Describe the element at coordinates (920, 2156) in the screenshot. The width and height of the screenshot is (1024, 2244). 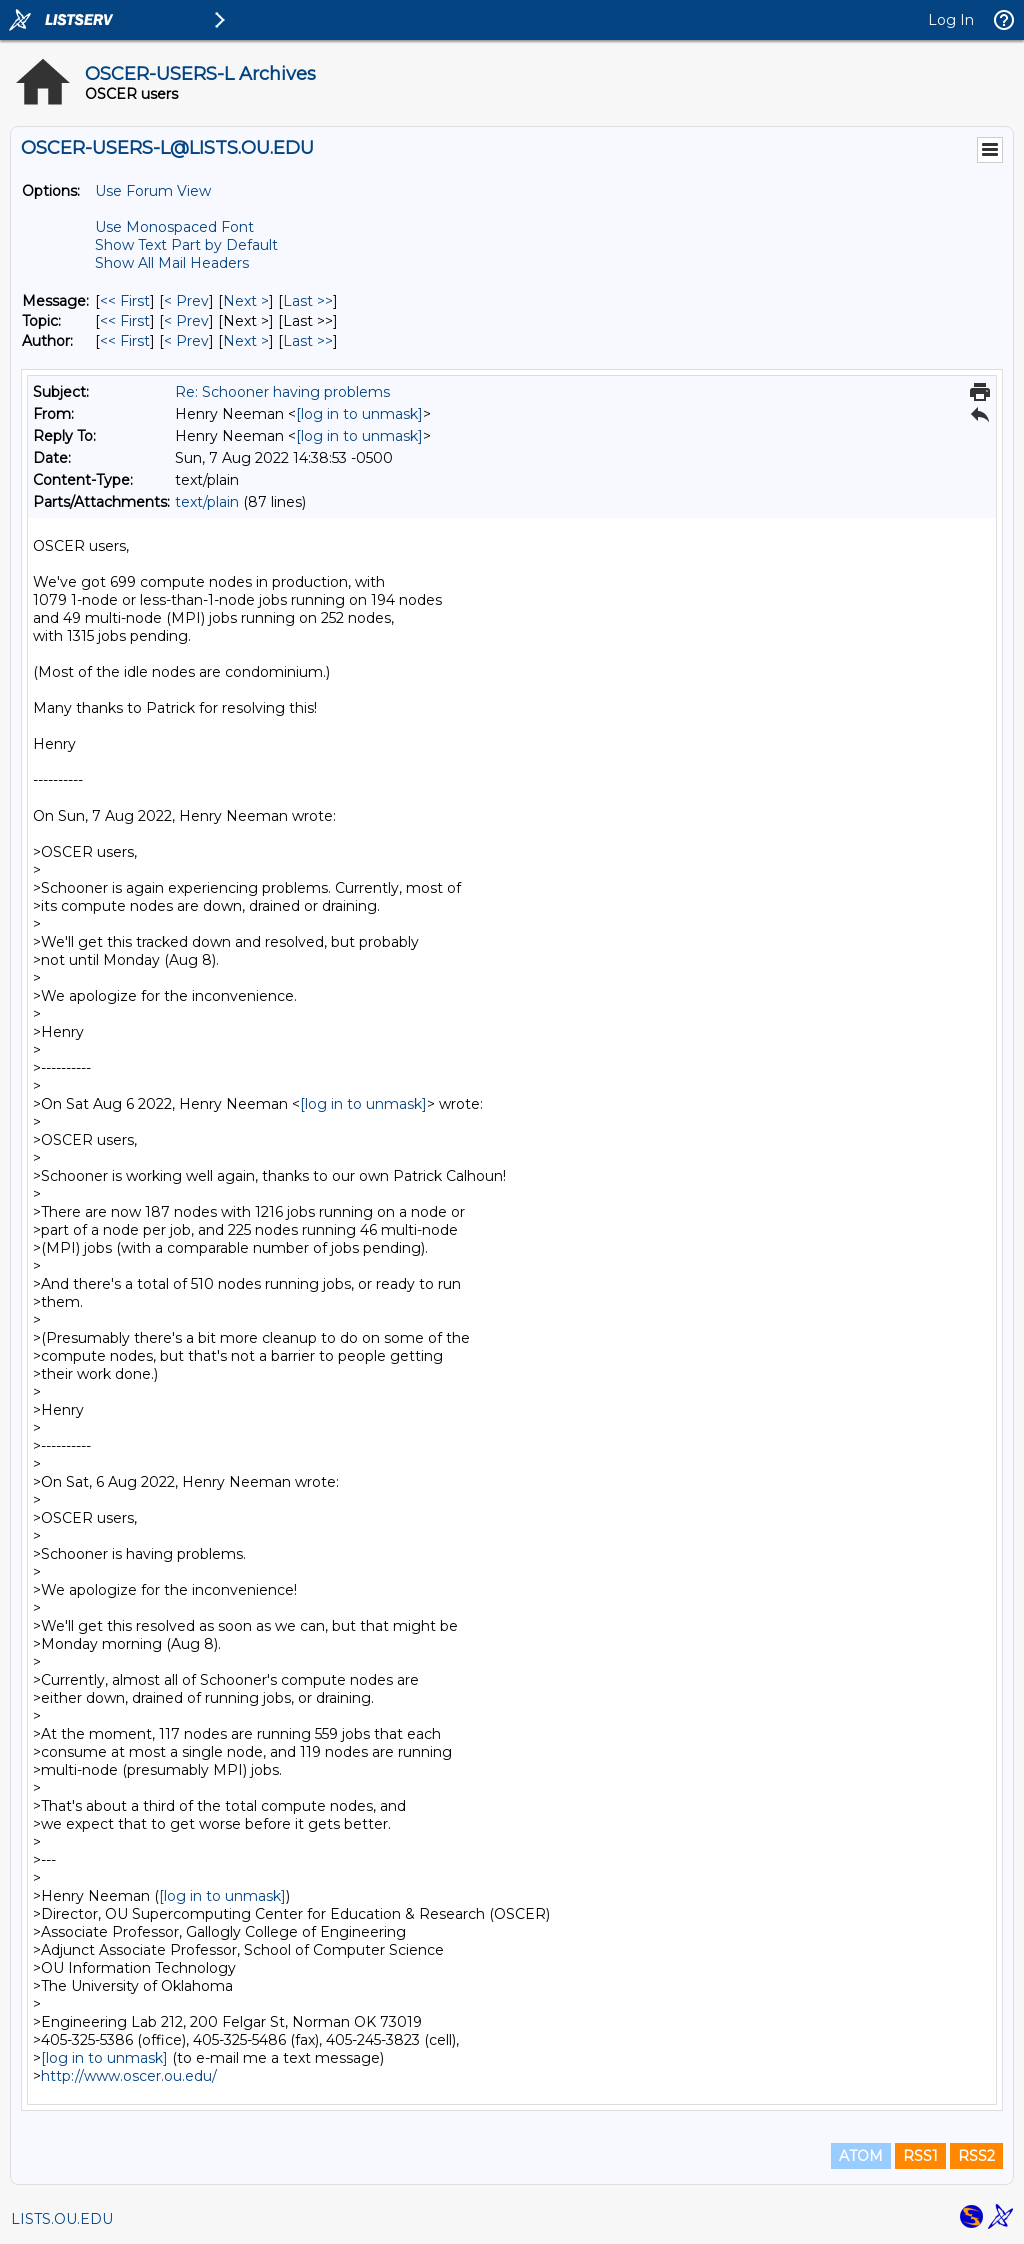
I see `RSS1` at that location.